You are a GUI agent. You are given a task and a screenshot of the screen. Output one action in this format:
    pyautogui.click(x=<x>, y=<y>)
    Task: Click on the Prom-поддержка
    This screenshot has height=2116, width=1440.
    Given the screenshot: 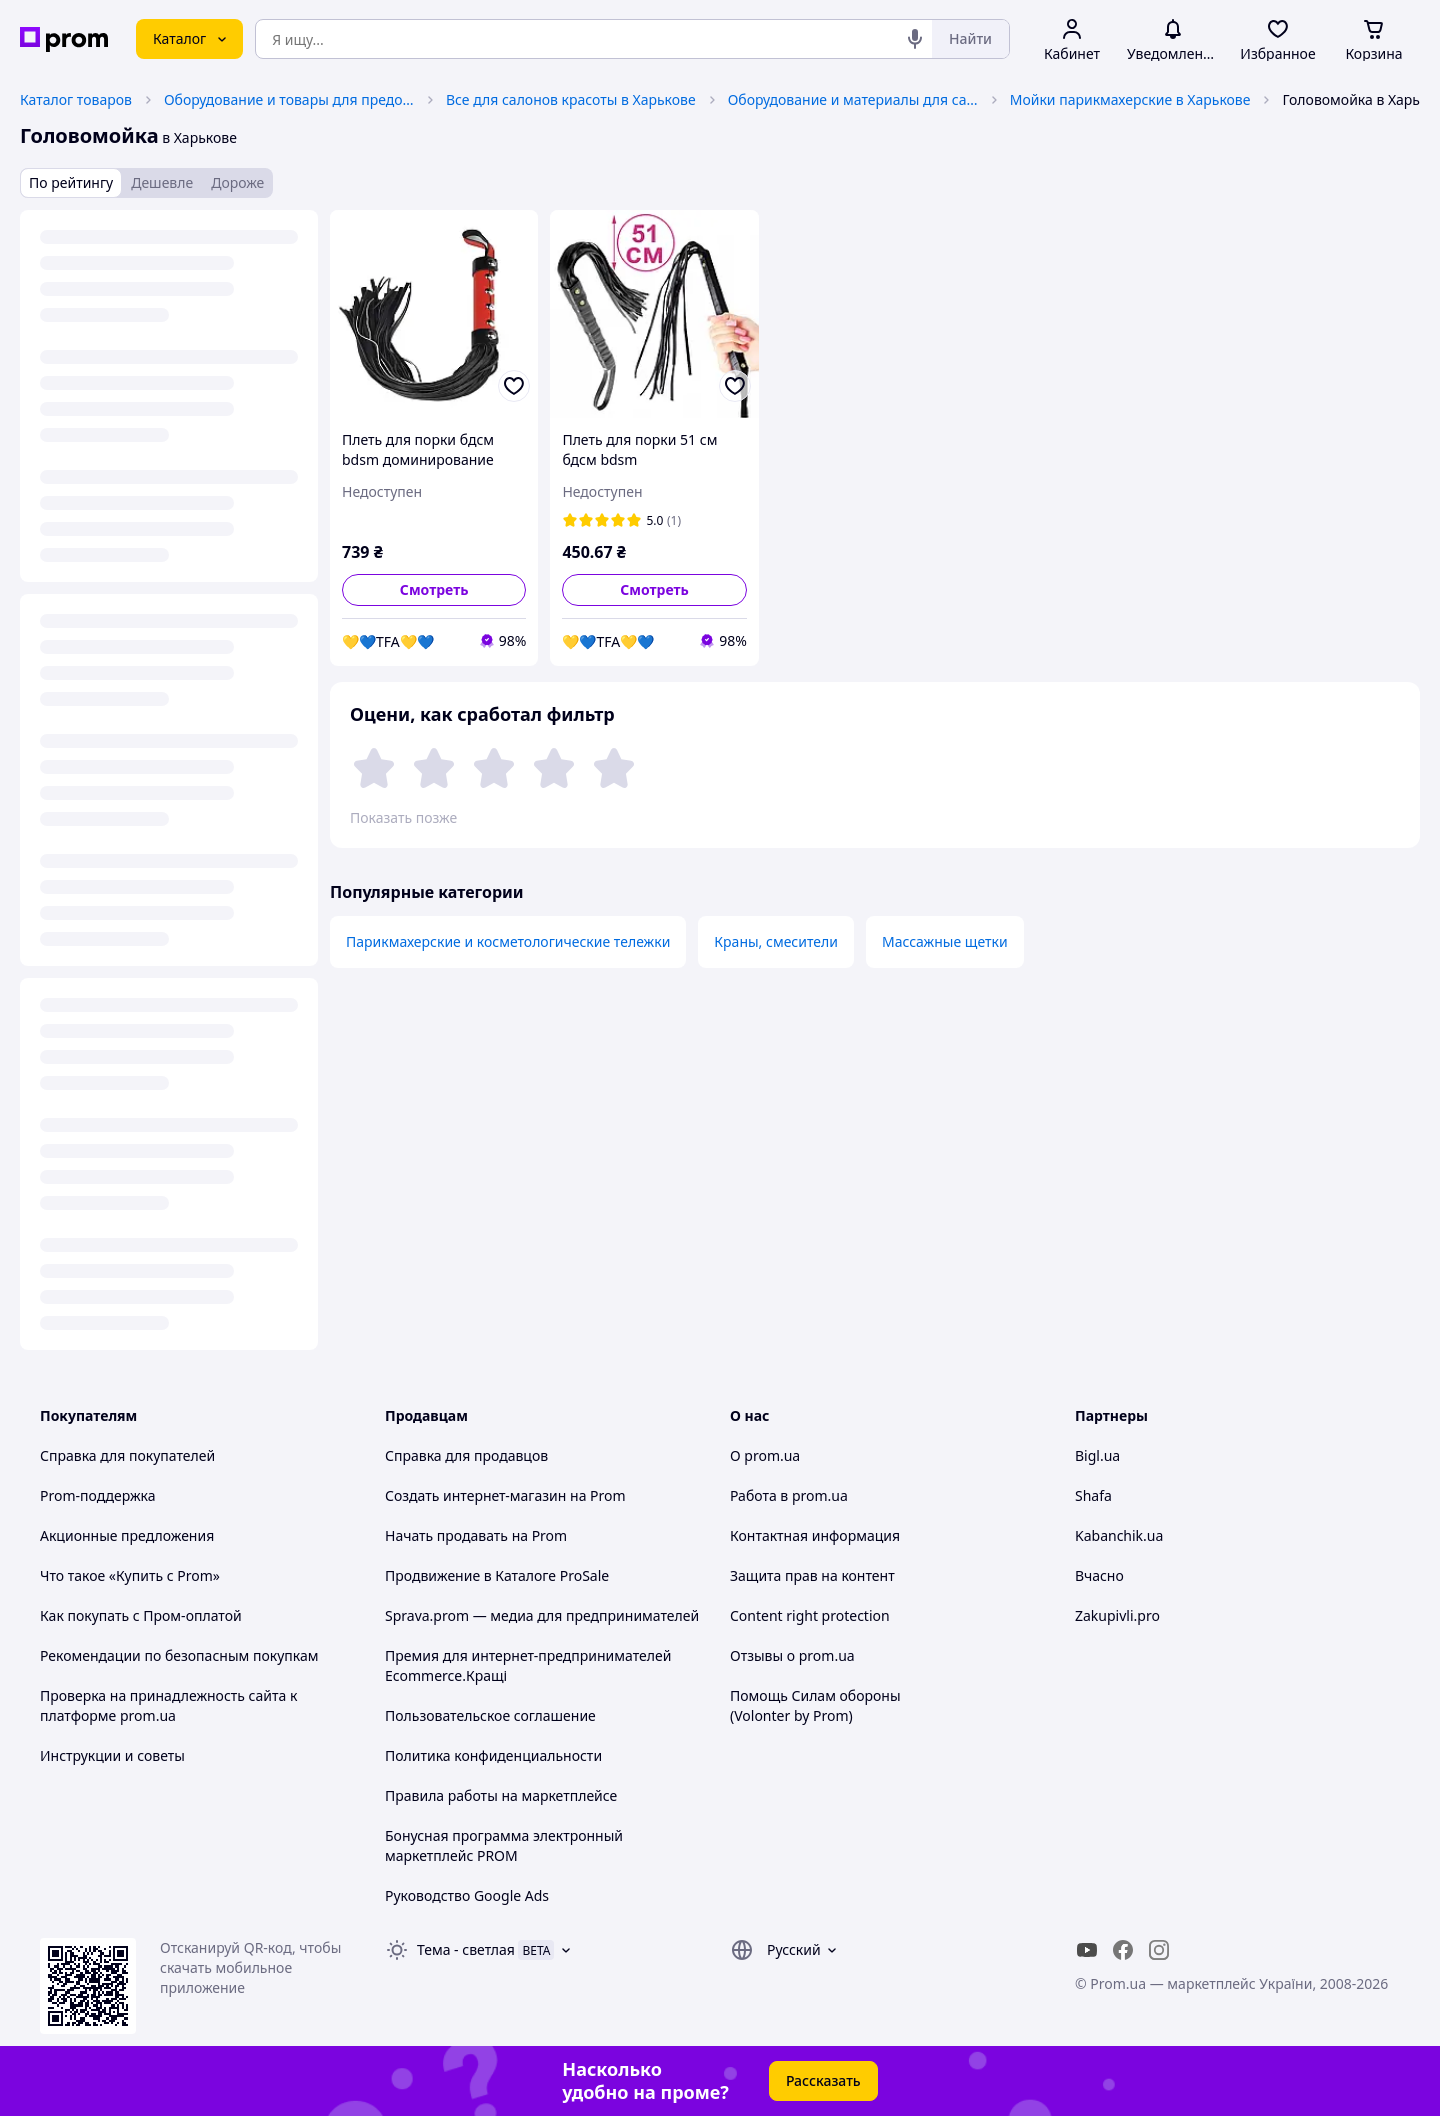 What is the action you would take?
    pyautogui.click(x=98, y=1495)
    